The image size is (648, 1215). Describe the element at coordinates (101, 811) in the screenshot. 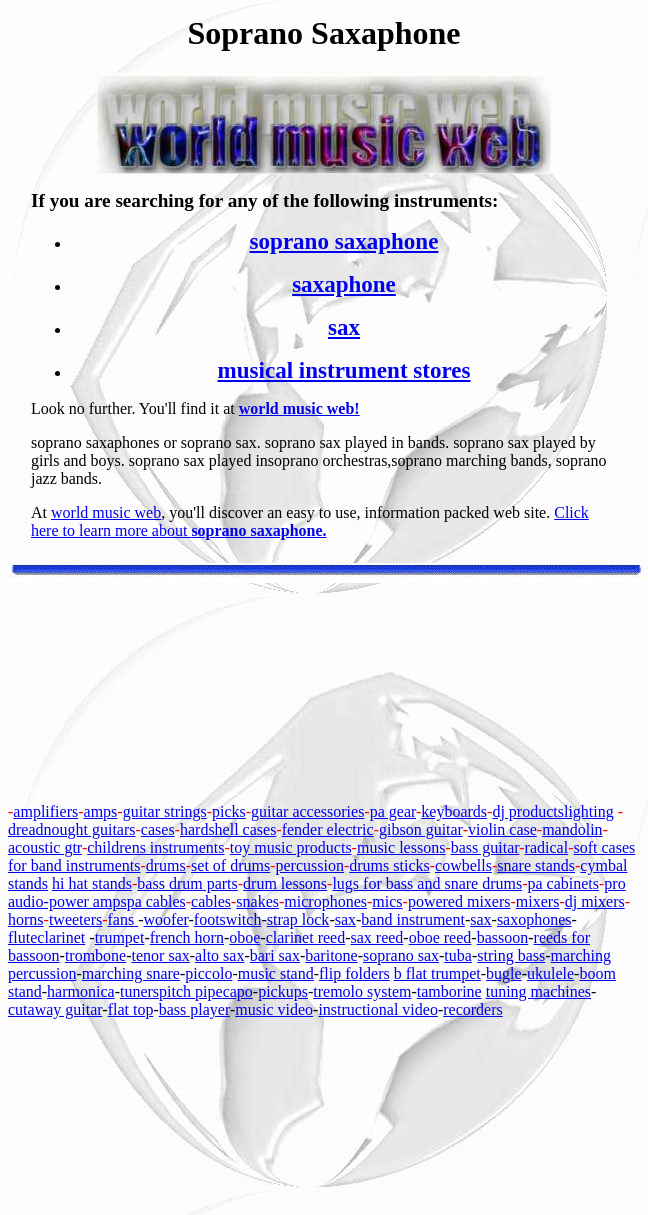

I see `amps` at that location.